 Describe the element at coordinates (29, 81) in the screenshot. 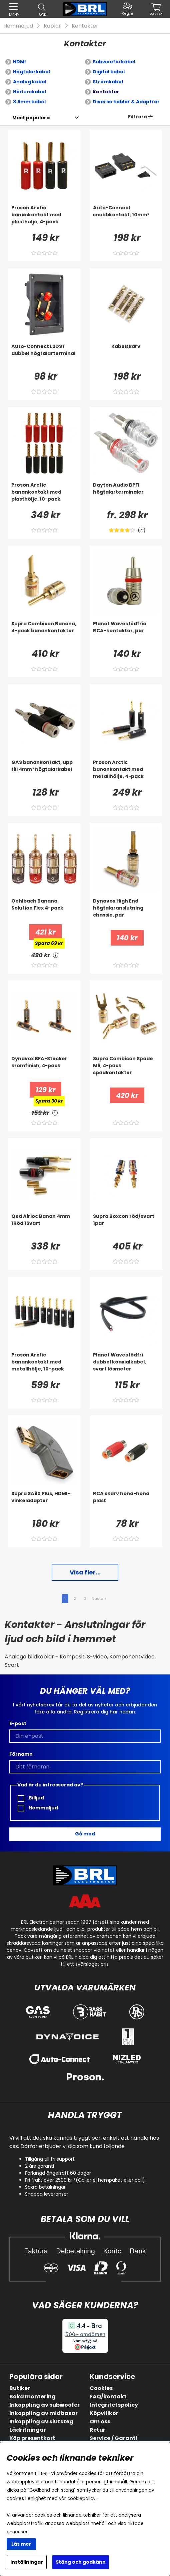

I see `Analog kabel` at that location.